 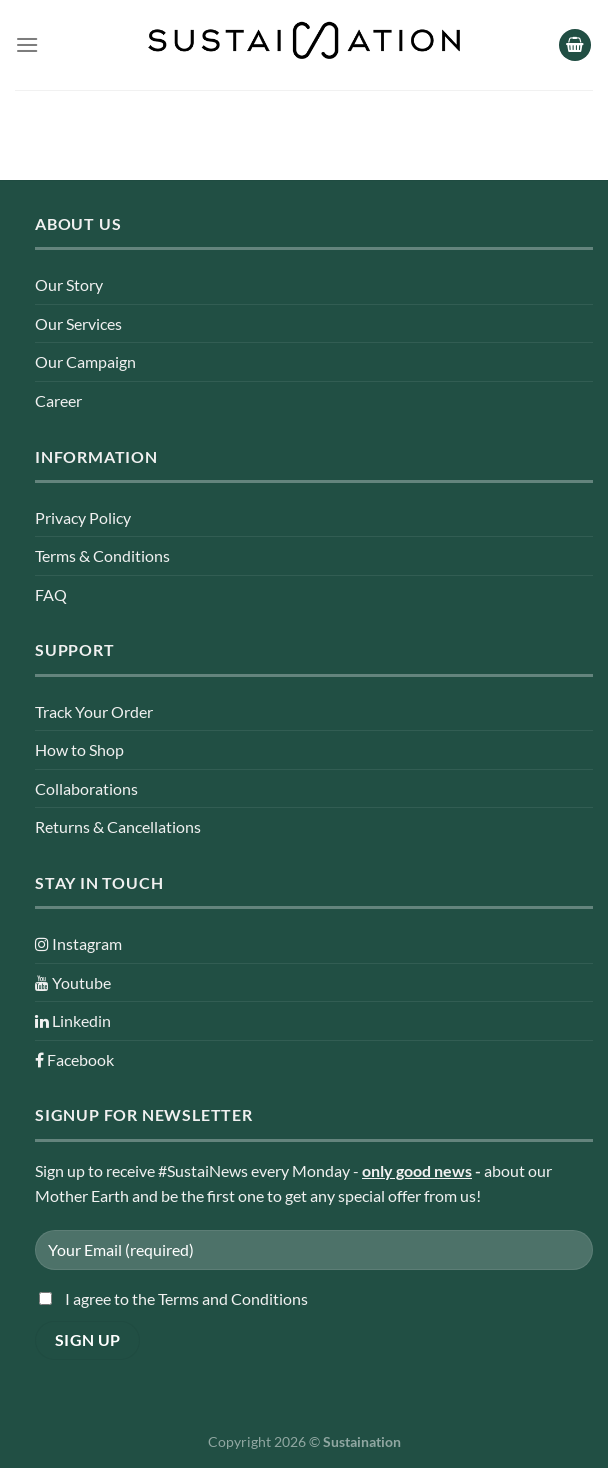 I want to click on Youtube, so click(x=73, y=982).